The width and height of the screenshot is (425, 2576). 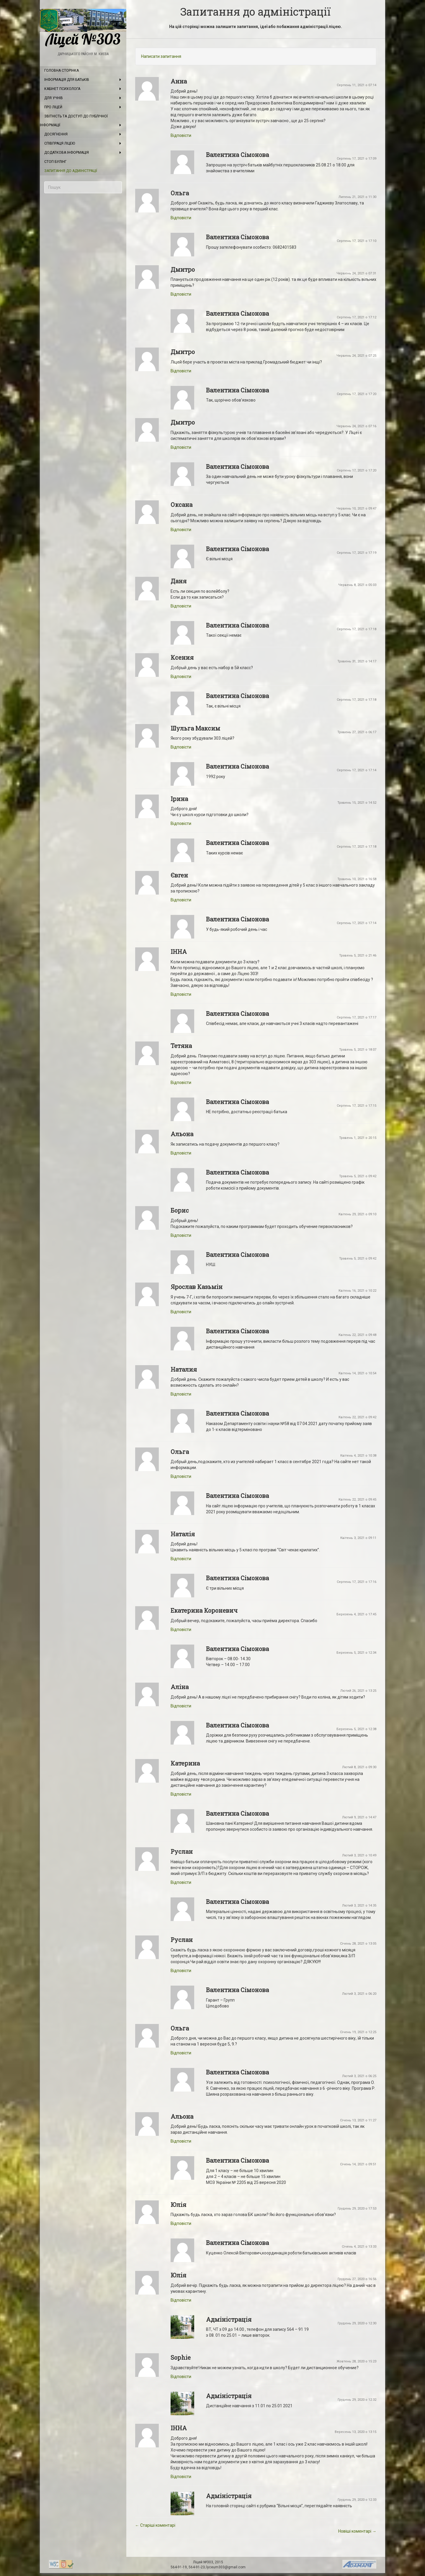 I want to click on Про ліцей, so click(x=53, y=107).